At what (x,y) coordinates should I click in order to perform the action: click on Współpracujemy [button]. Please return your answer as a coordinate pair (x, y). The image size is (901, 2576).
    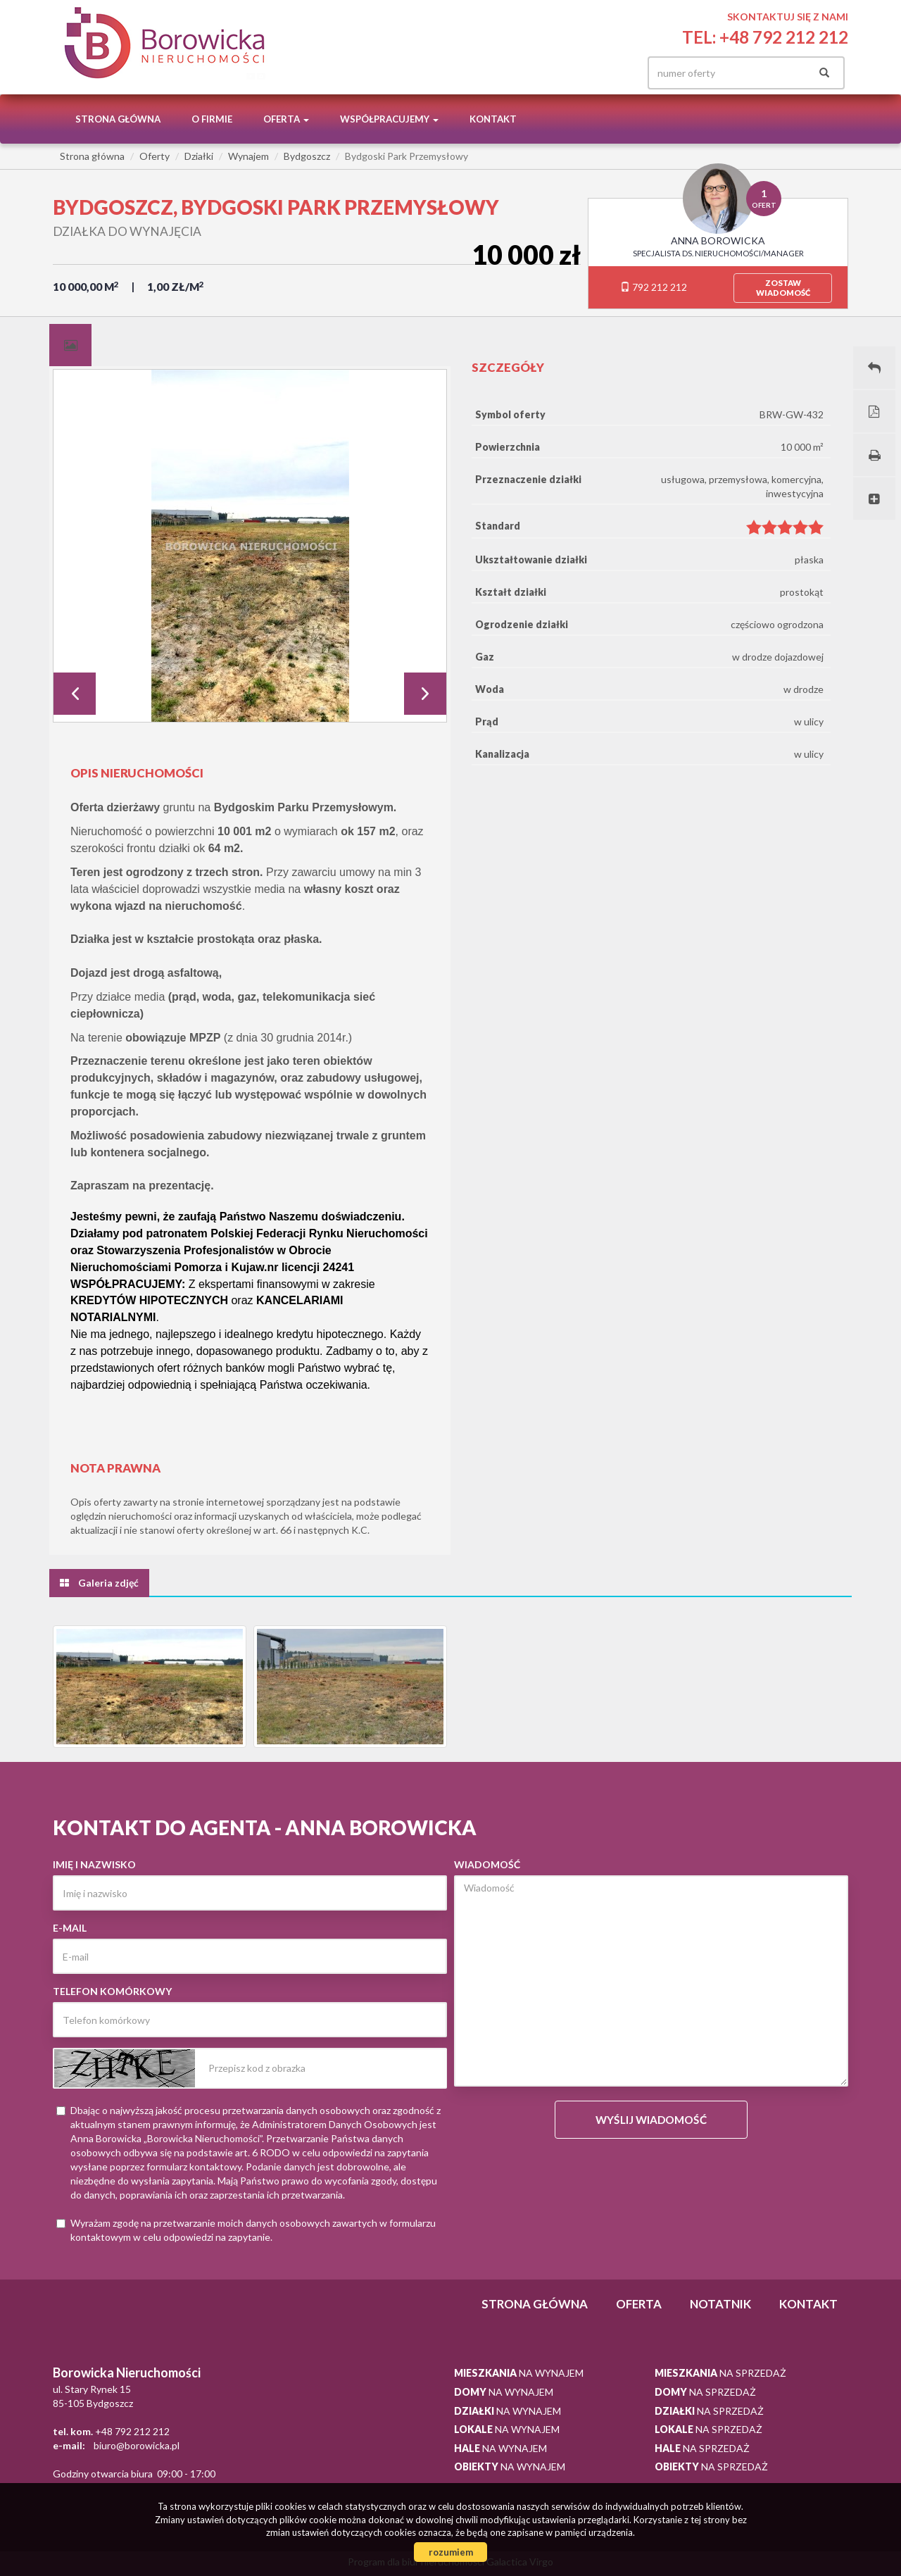
    Looking at the image, I should click on (389, 119).